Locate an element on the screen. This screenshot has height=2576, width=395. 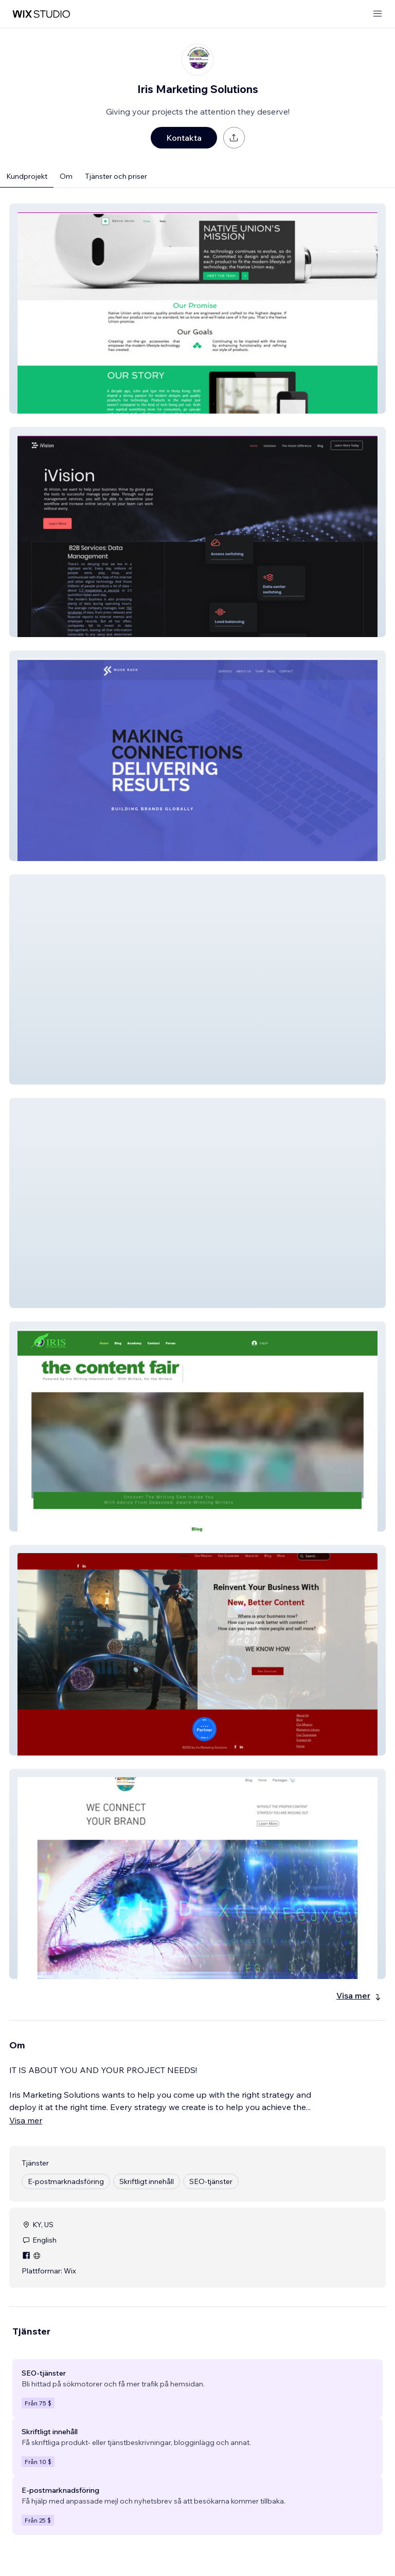
Tjänster och priser is located at coordinates (116, 176).